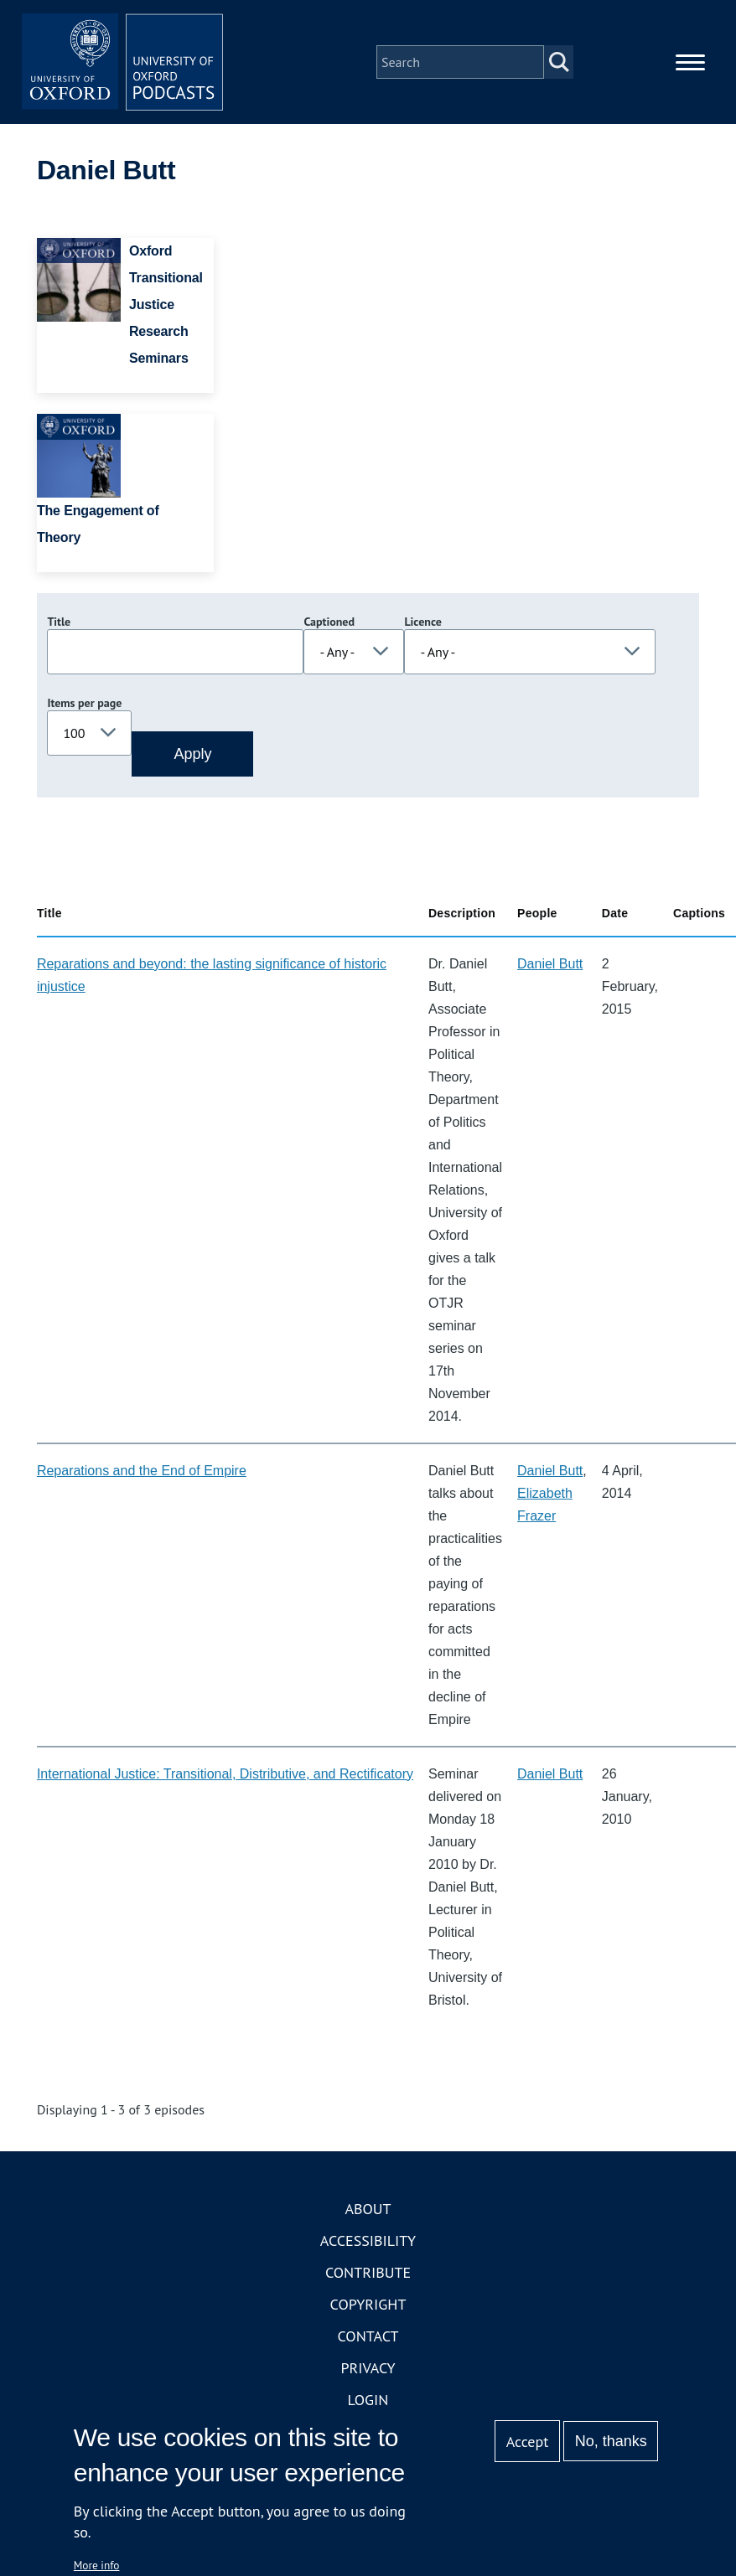  What do you see at coordinates (368, 2240) in the screenshot?
I see `Accessibility` at bounding box center [368, 2240].